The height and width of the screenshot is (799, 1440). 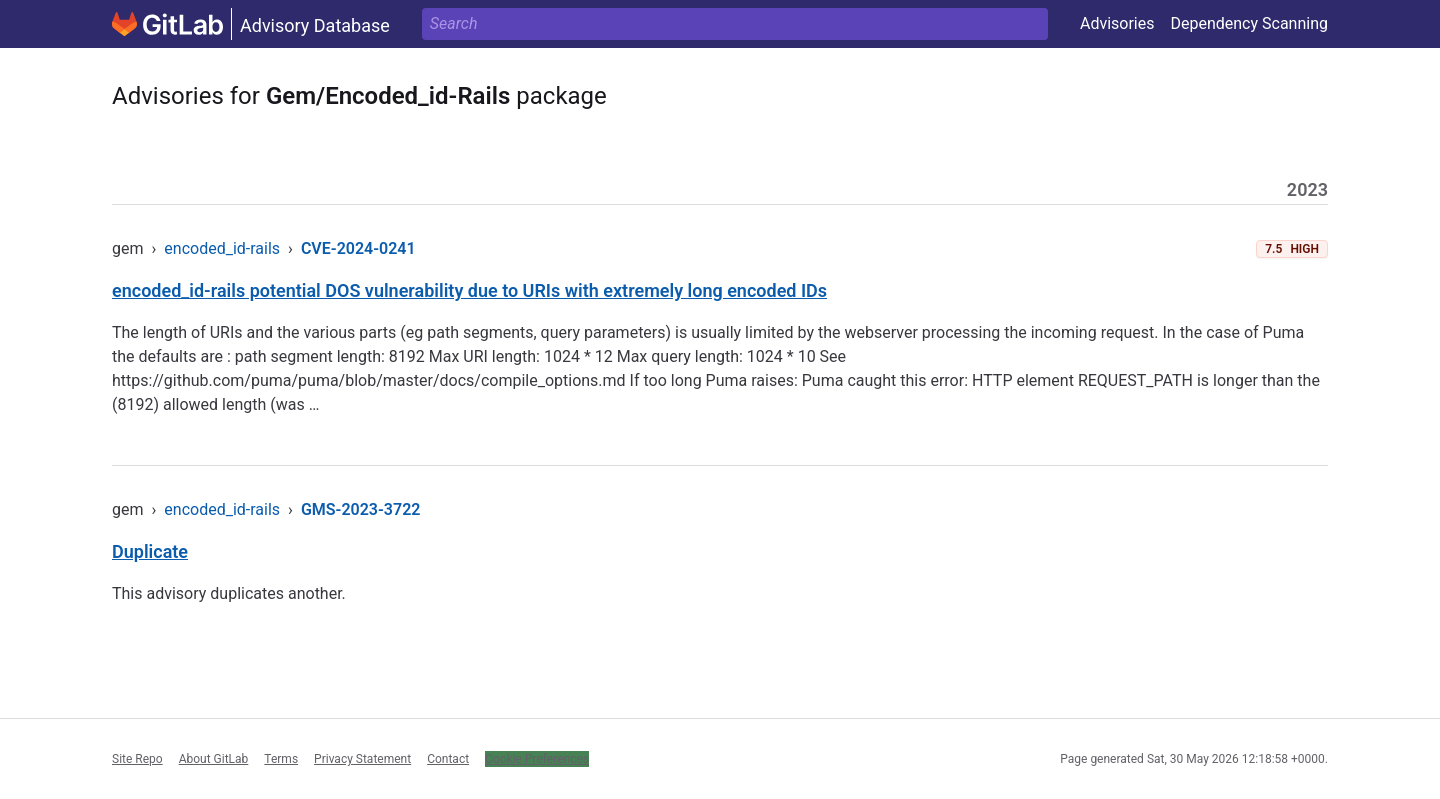 What do you see at coordinates (361, 509) in the screenshot?
I see `GMS-2023-3722` at bounding box center [361, 509].